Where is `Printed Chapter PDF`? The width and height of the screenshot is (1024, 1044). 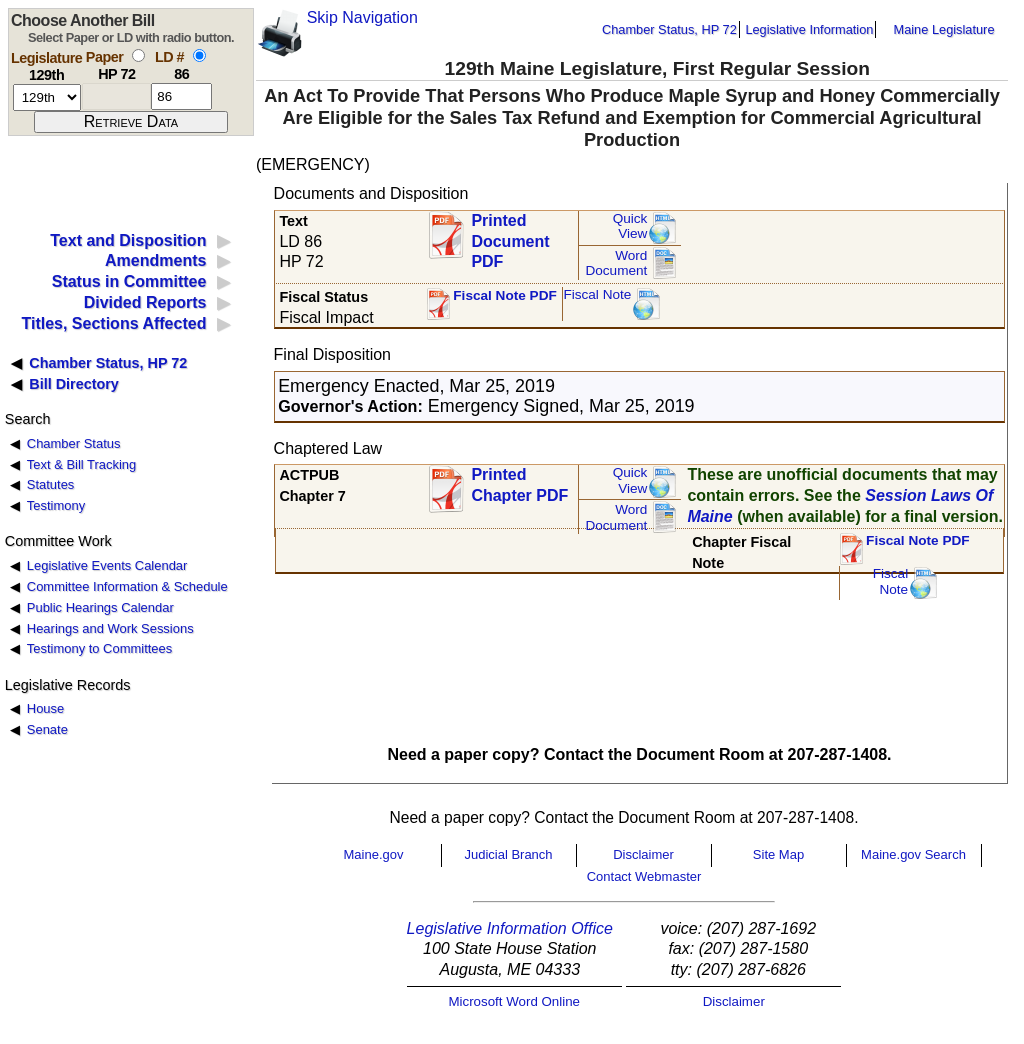 Printed Chapter PDF is located at coordinates (519, 485).